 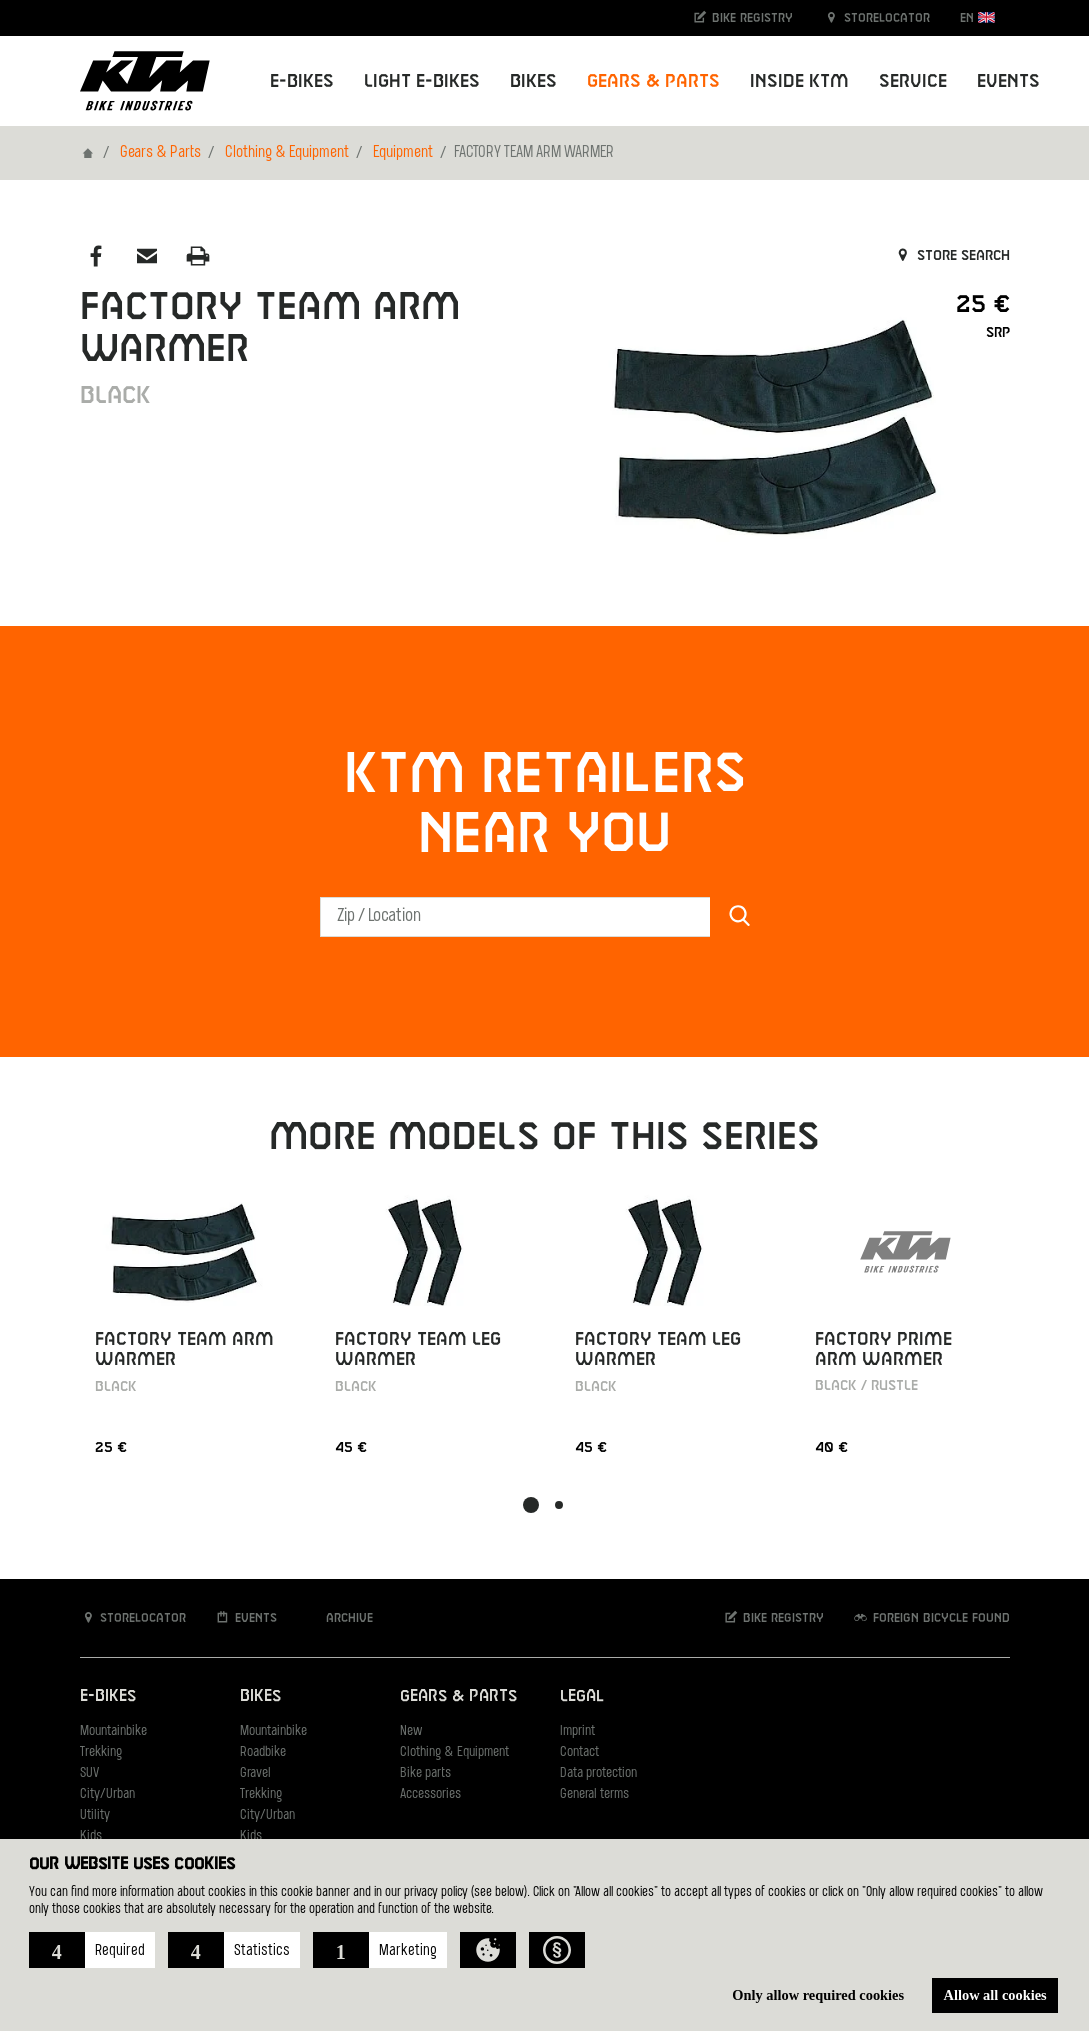 What do you see at coordinates (430, 1794) in the screenshot?
I see `Accessories` at bounding box center [430, 1794].